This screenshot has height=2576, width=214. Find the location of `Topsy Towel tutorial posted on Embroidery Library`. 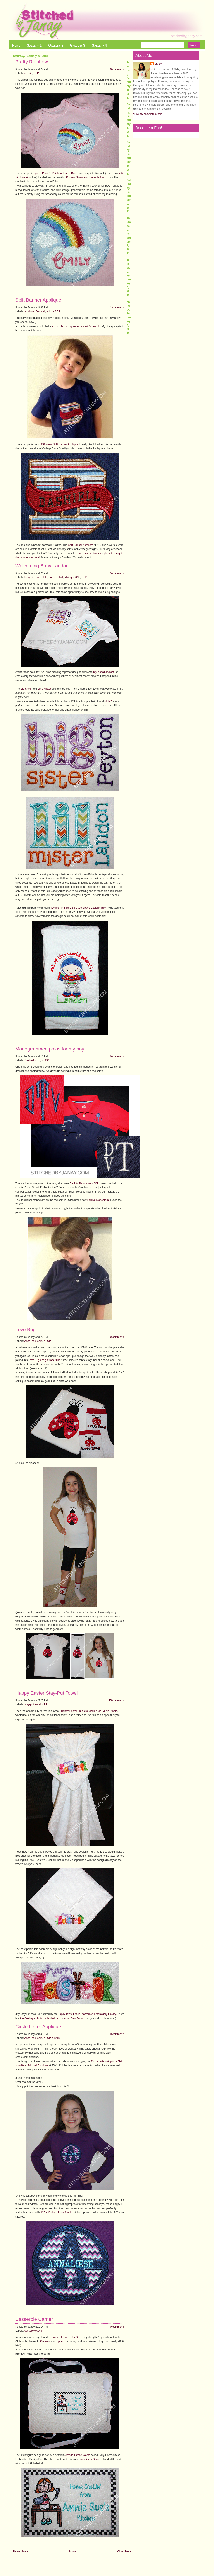

Topsy Towel tutorial posted on Embroidery Library is located at coordinates (87, 2014).